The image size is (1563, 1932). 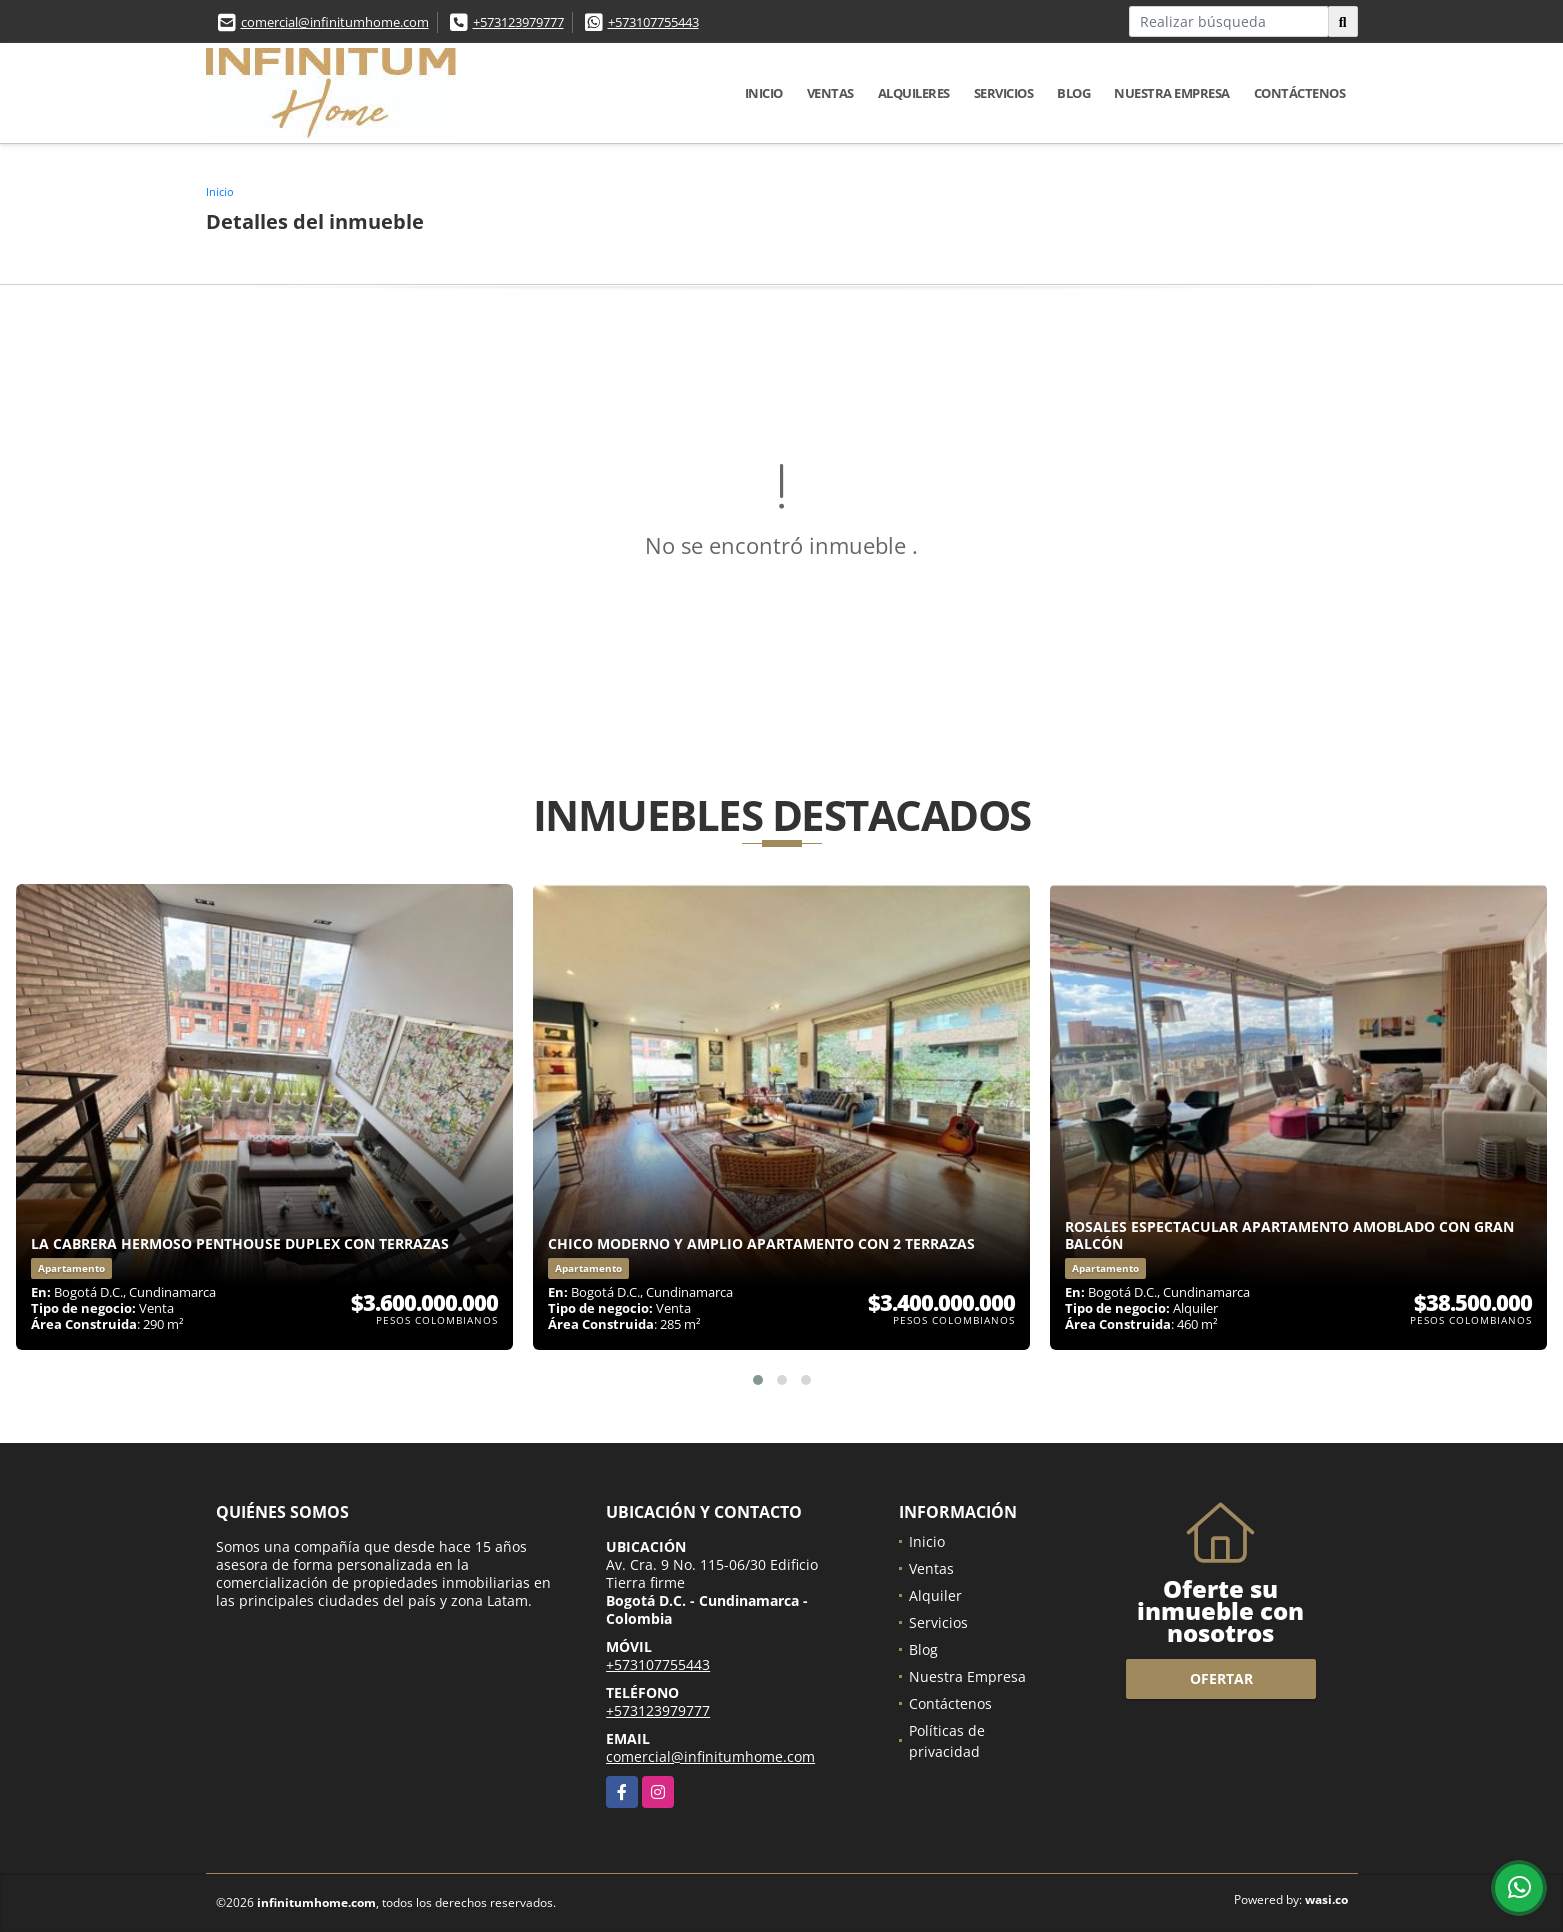 I want to click on Nuestra Empresa, so click(x=1172, y=93).